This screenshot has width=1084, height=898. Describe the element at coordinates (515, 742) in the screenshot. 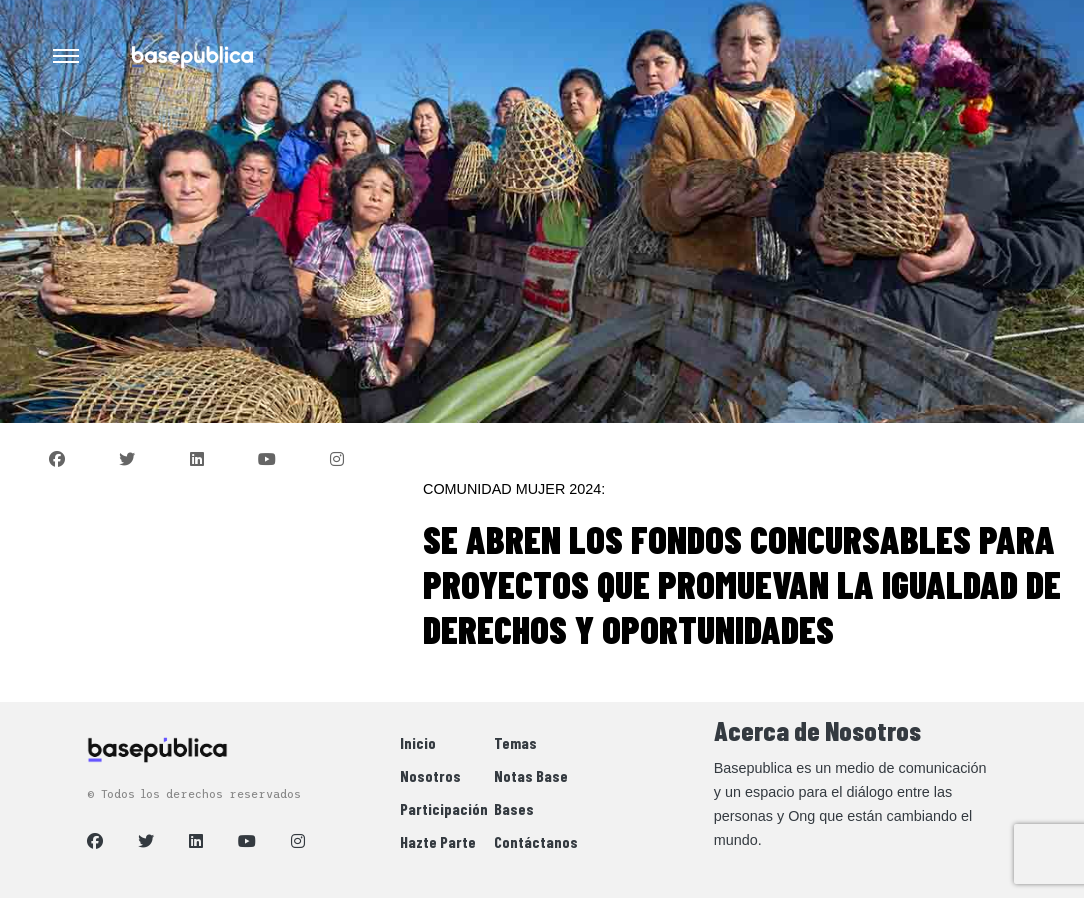

I see `Temas` at that location.